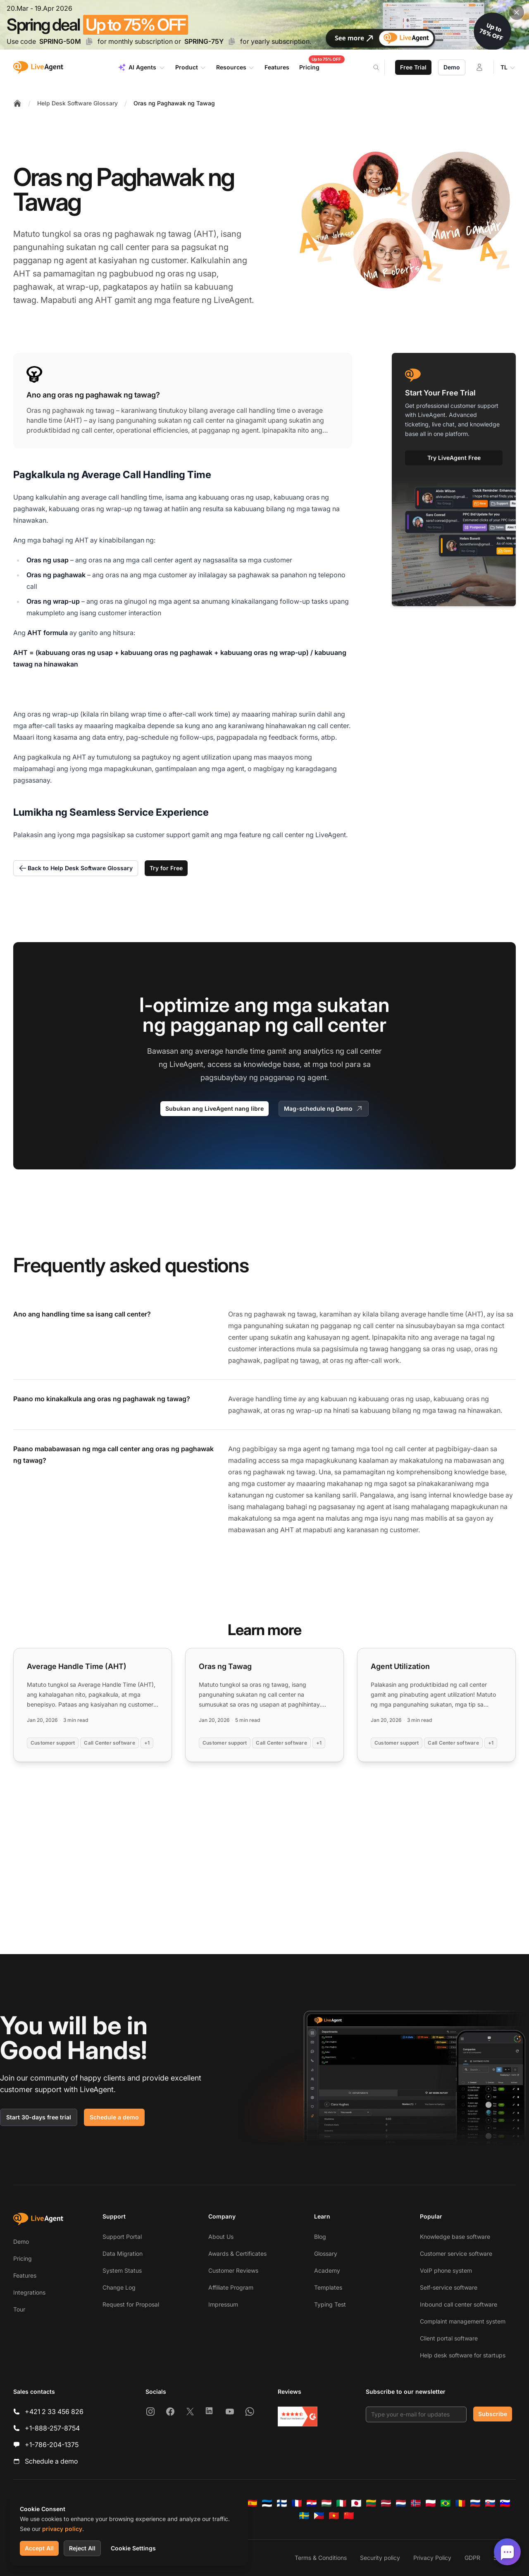  What do you see at coordinates (267, 2503) in the screenshot?
I see `[Eesti]` at bounding box center [267, 2503].